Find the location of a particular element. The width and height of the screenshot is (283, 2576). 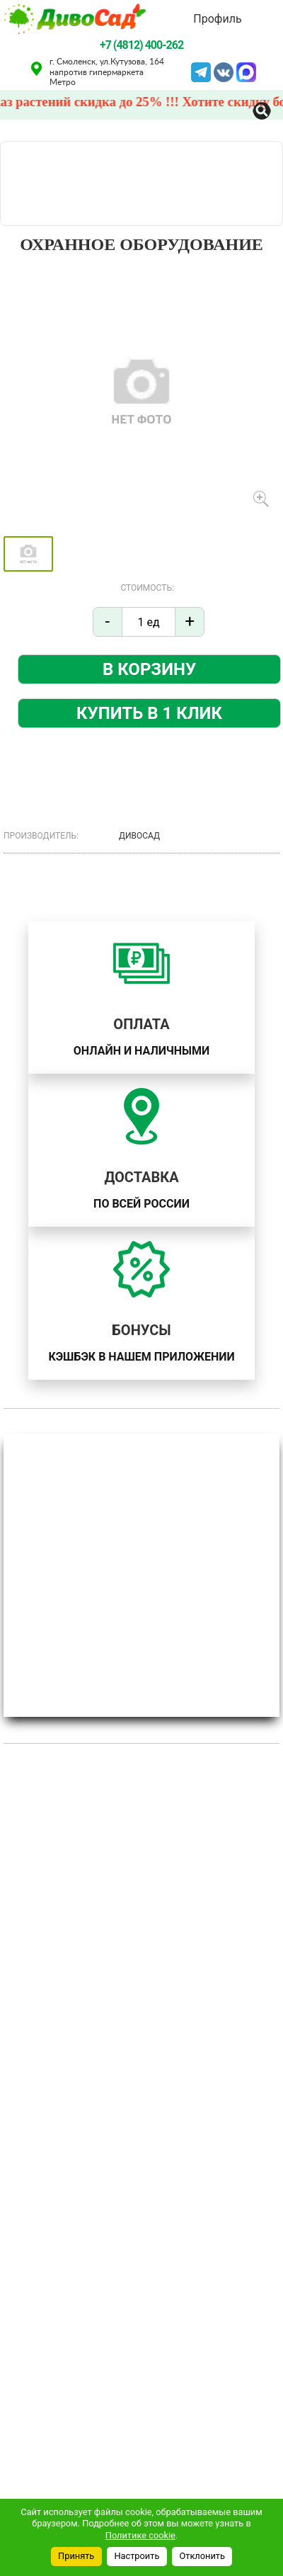

VK is located at coordinates (223, 70).